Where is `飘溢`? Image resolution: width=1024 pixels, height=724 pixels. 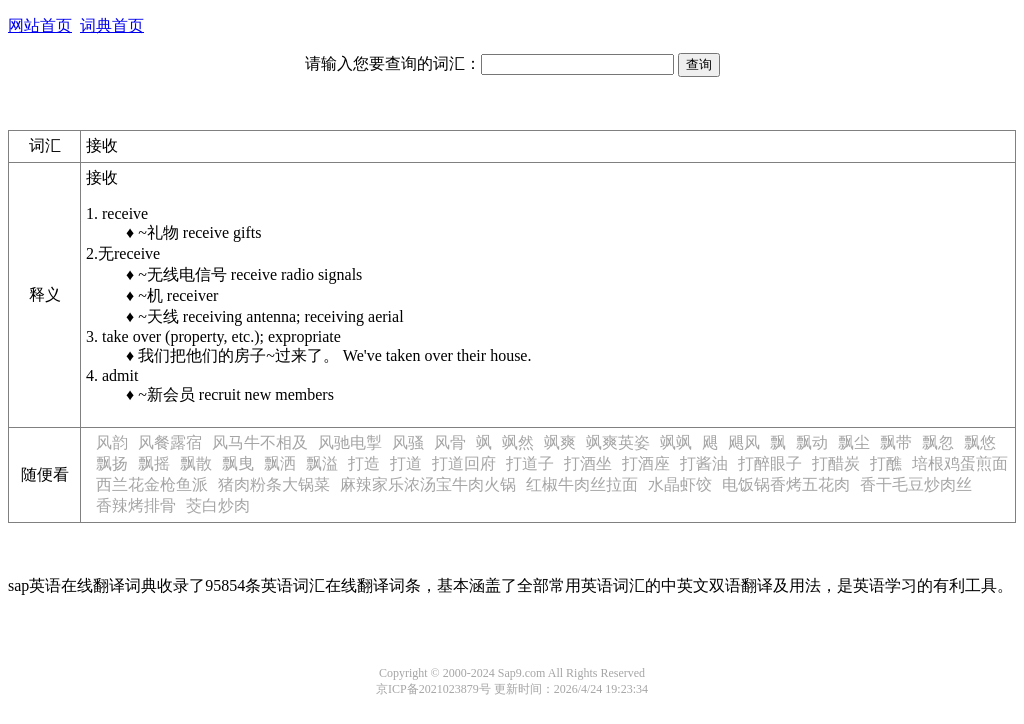
飘溢 is located at coordinates (322, 463).